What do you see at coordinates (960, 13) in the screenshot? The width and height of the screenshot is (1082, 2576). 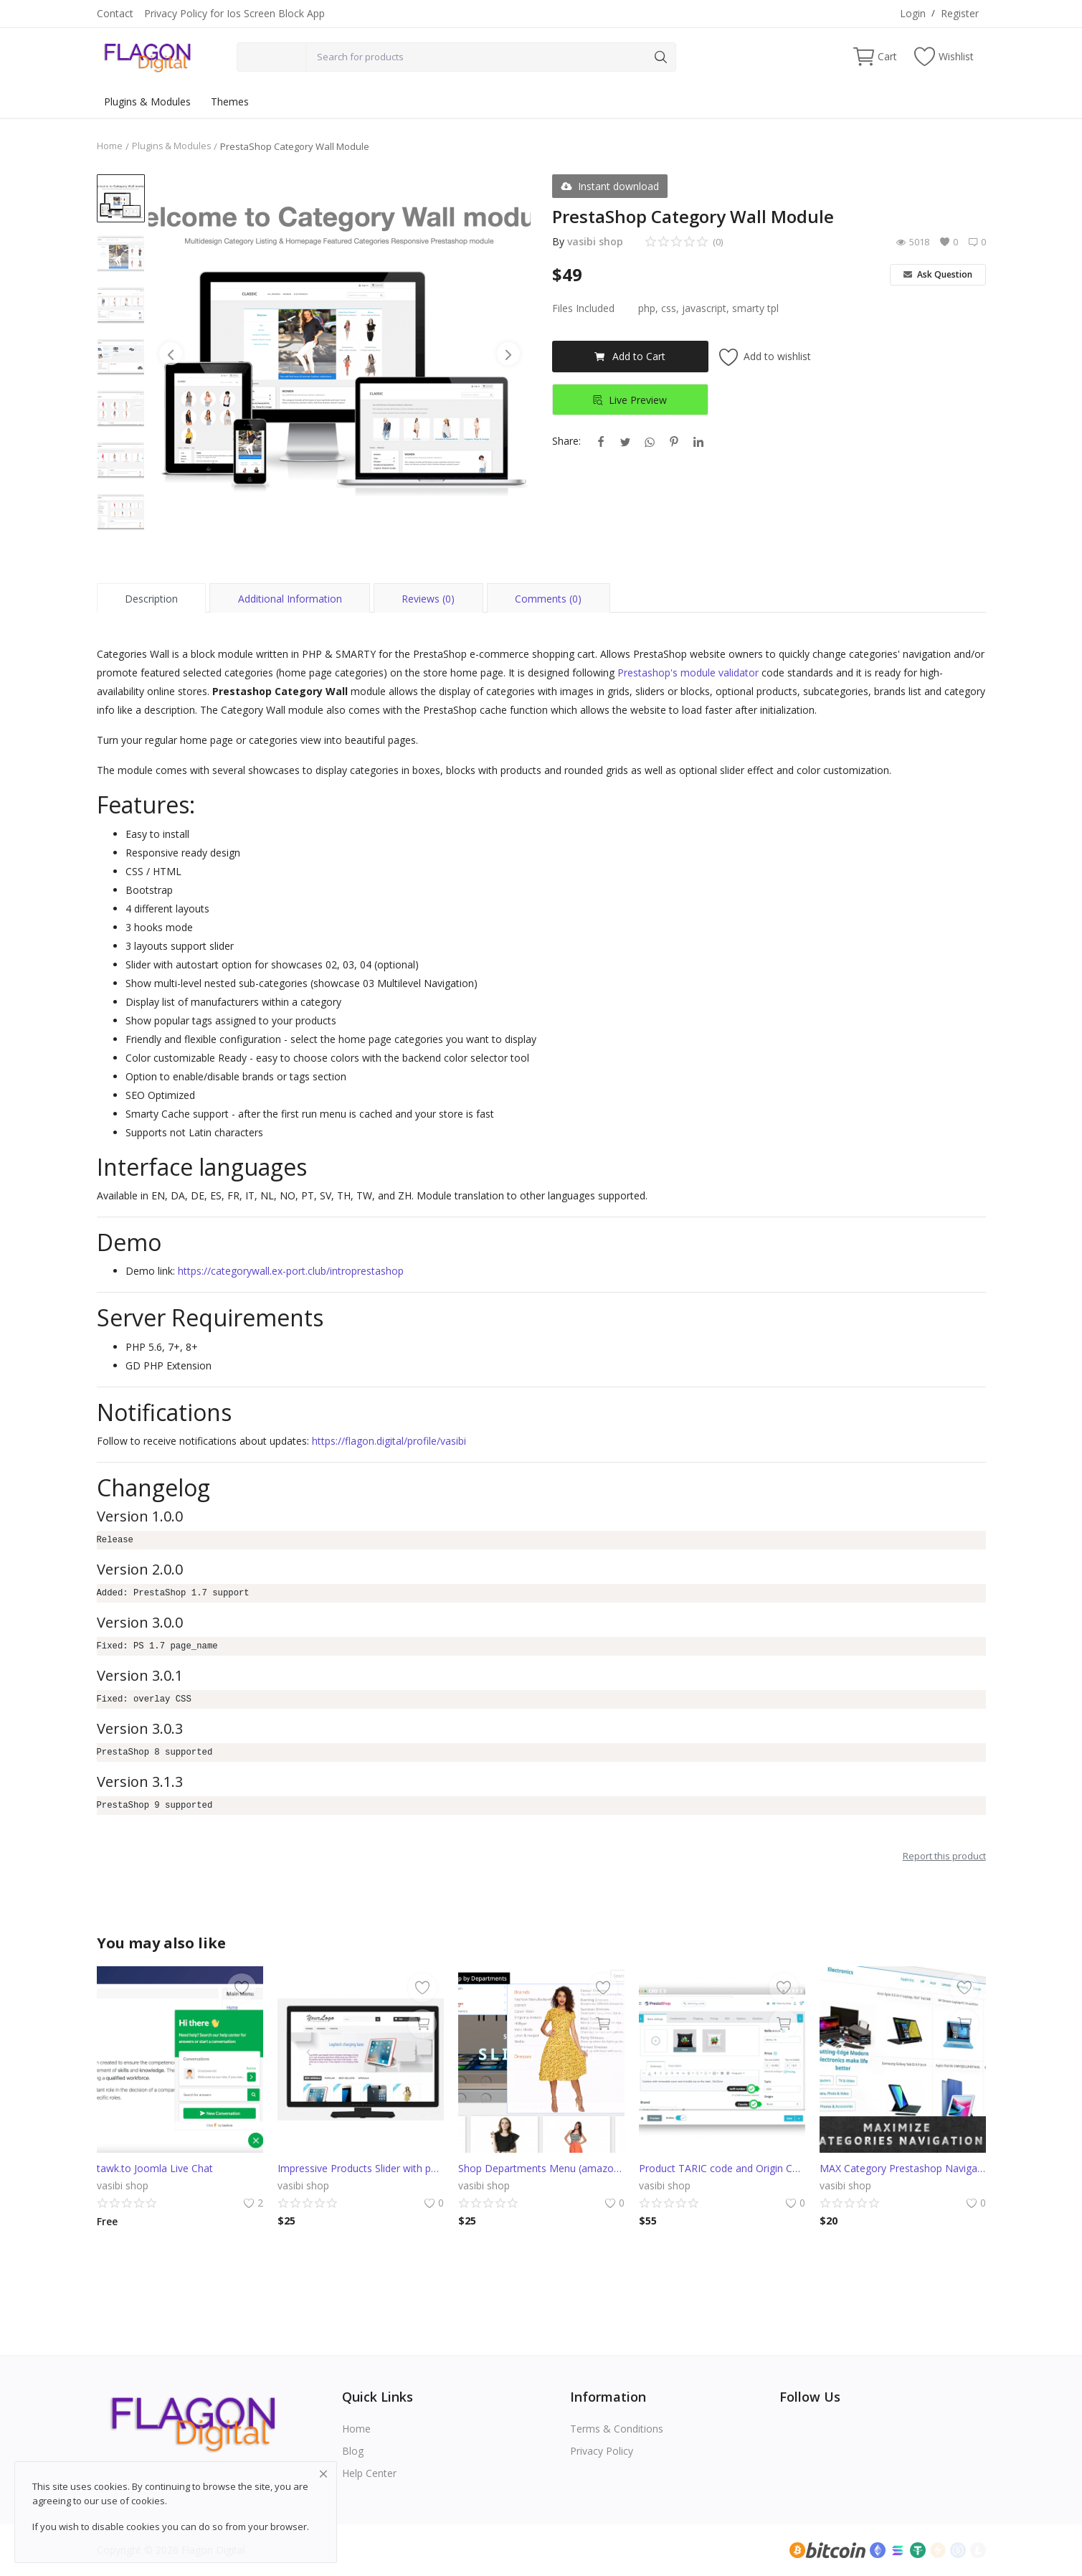 I see `Register` at bounding box center [960, 13].